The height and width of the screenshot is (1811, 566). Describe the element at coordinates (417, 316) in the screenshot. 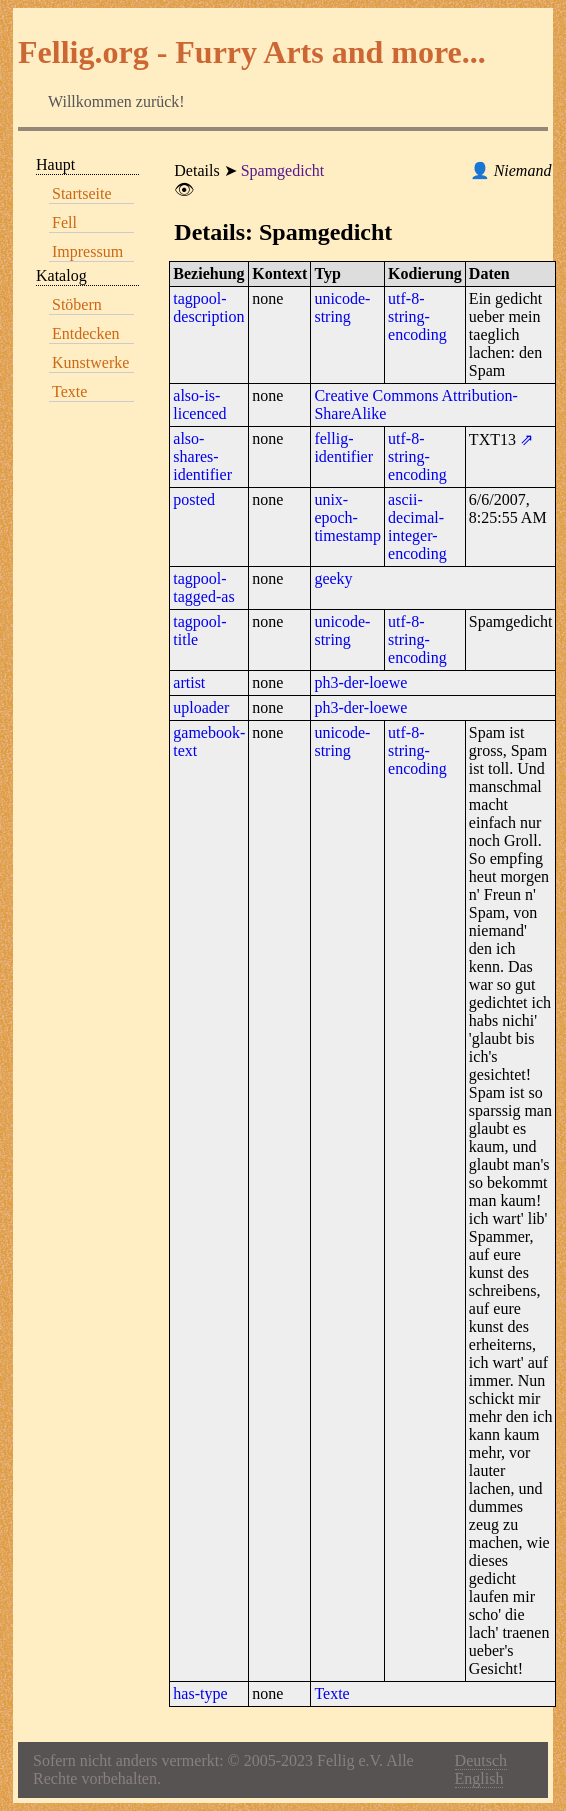

I see `utf-8-string-encoding` at that location.